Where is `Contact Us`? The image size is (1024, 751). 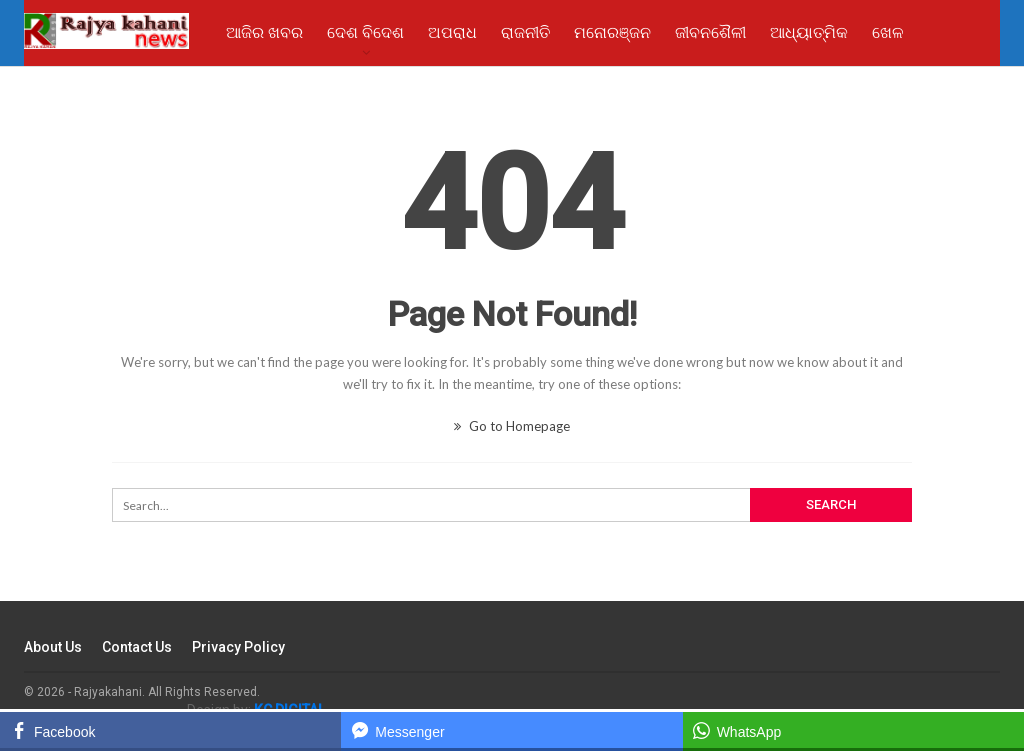
Contact Us is located at coordinates (137, 647).